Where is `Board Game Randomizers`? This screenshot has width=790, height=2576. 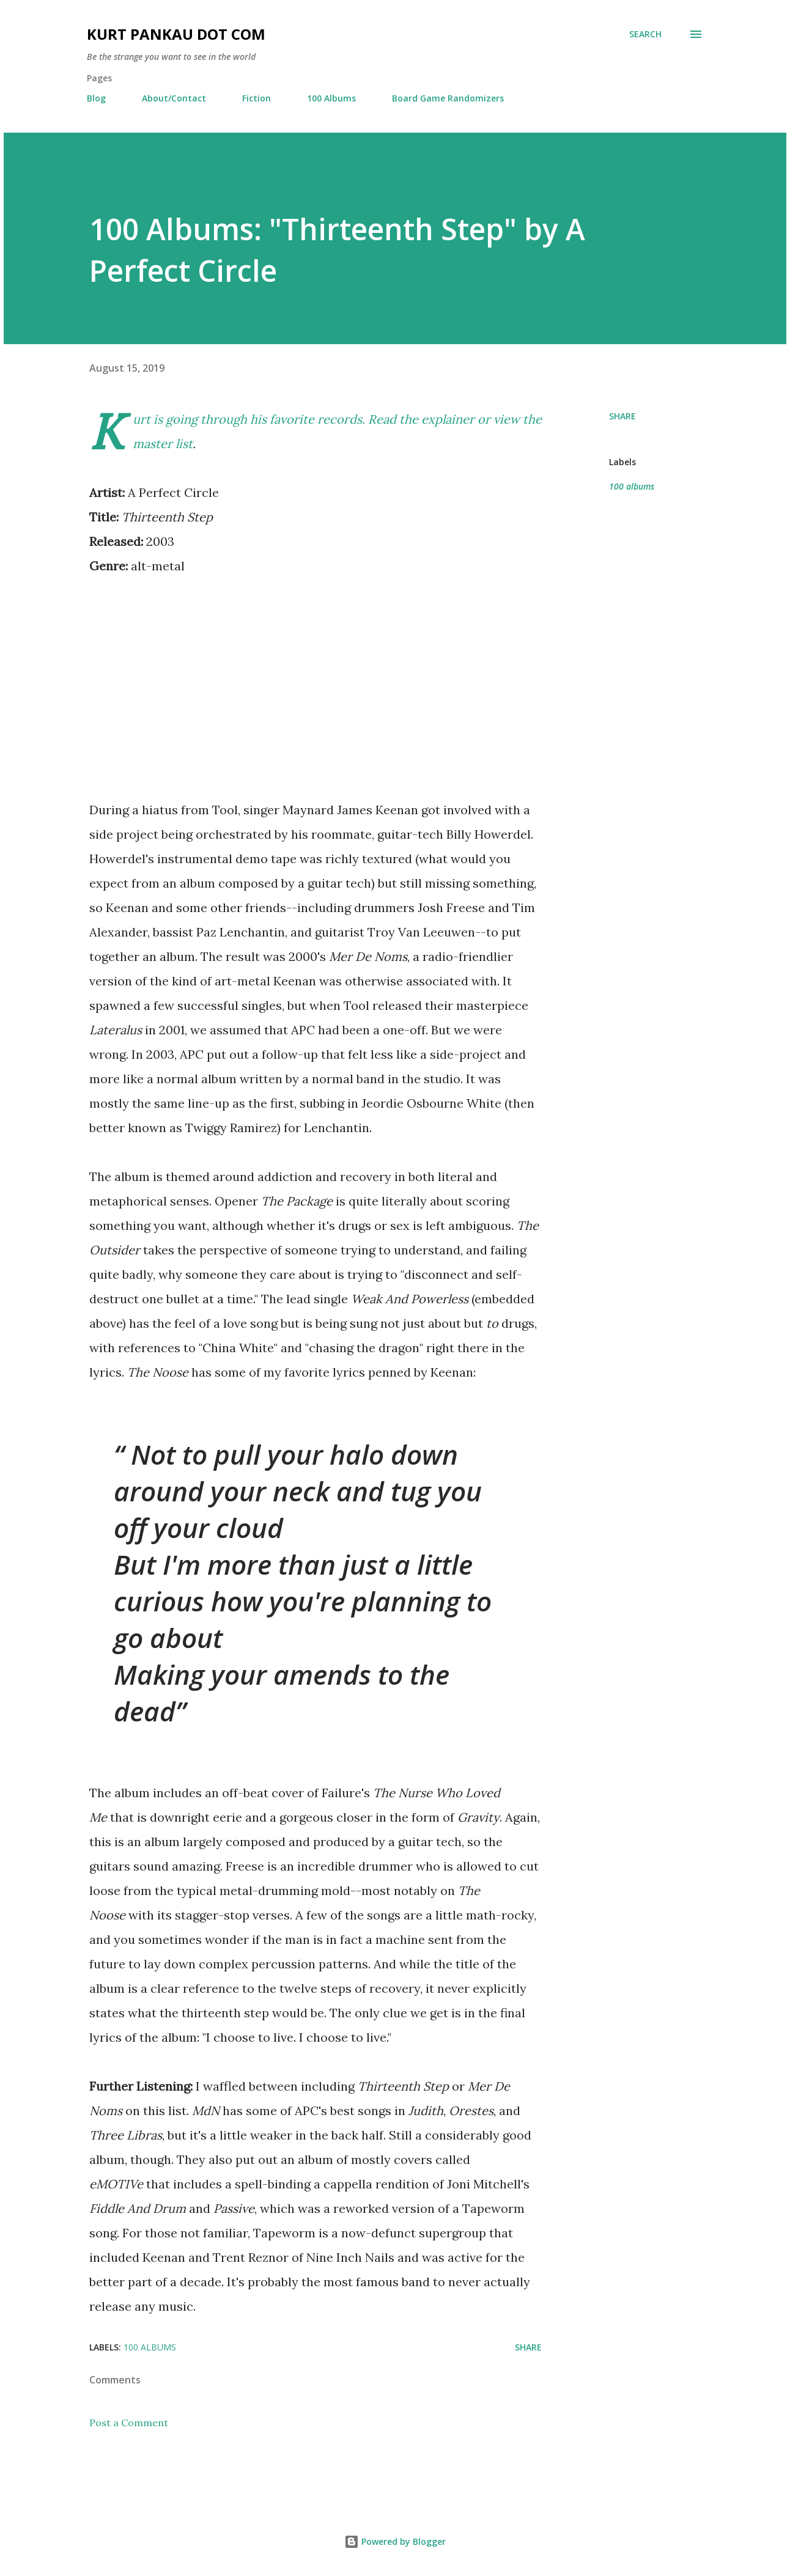
Board Game Randomizers is located at coordinates (448, 98).